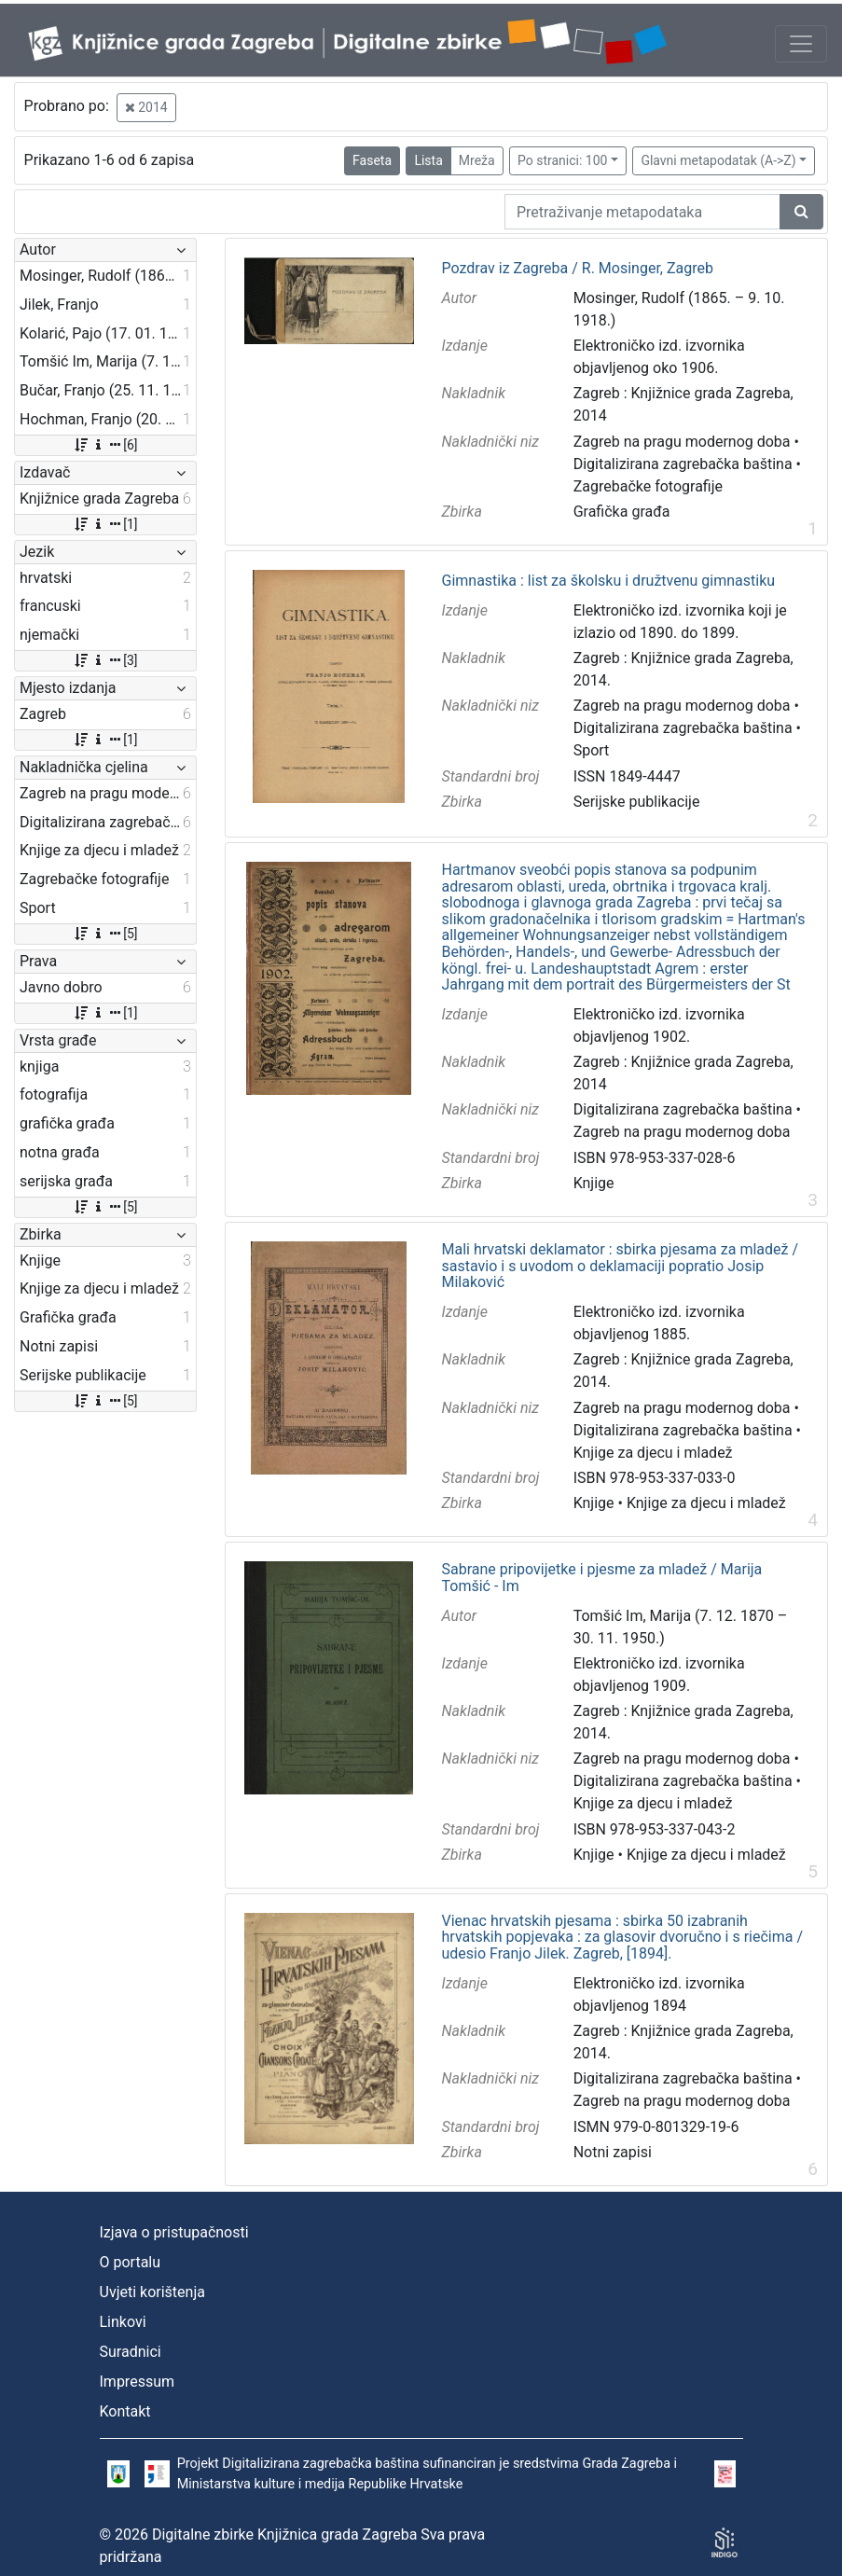 This screenshot has width=842, height=2576. I want to click on [1], so click(105, 524).